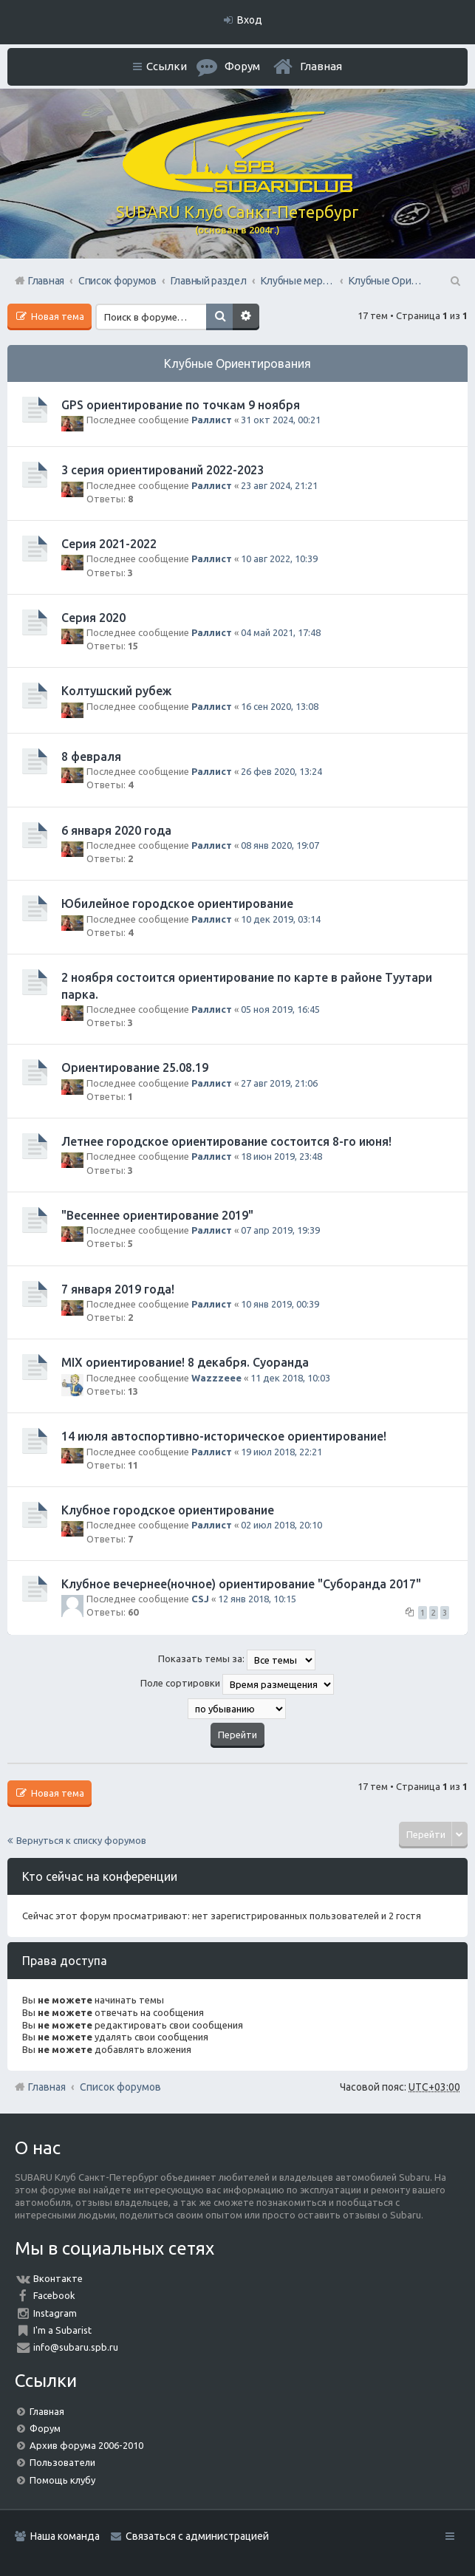  What do you see at coordinates (281, 1451) in the screenshot?
I see `19 июл 2018, 22:21` at bounding box center [281, 1451].